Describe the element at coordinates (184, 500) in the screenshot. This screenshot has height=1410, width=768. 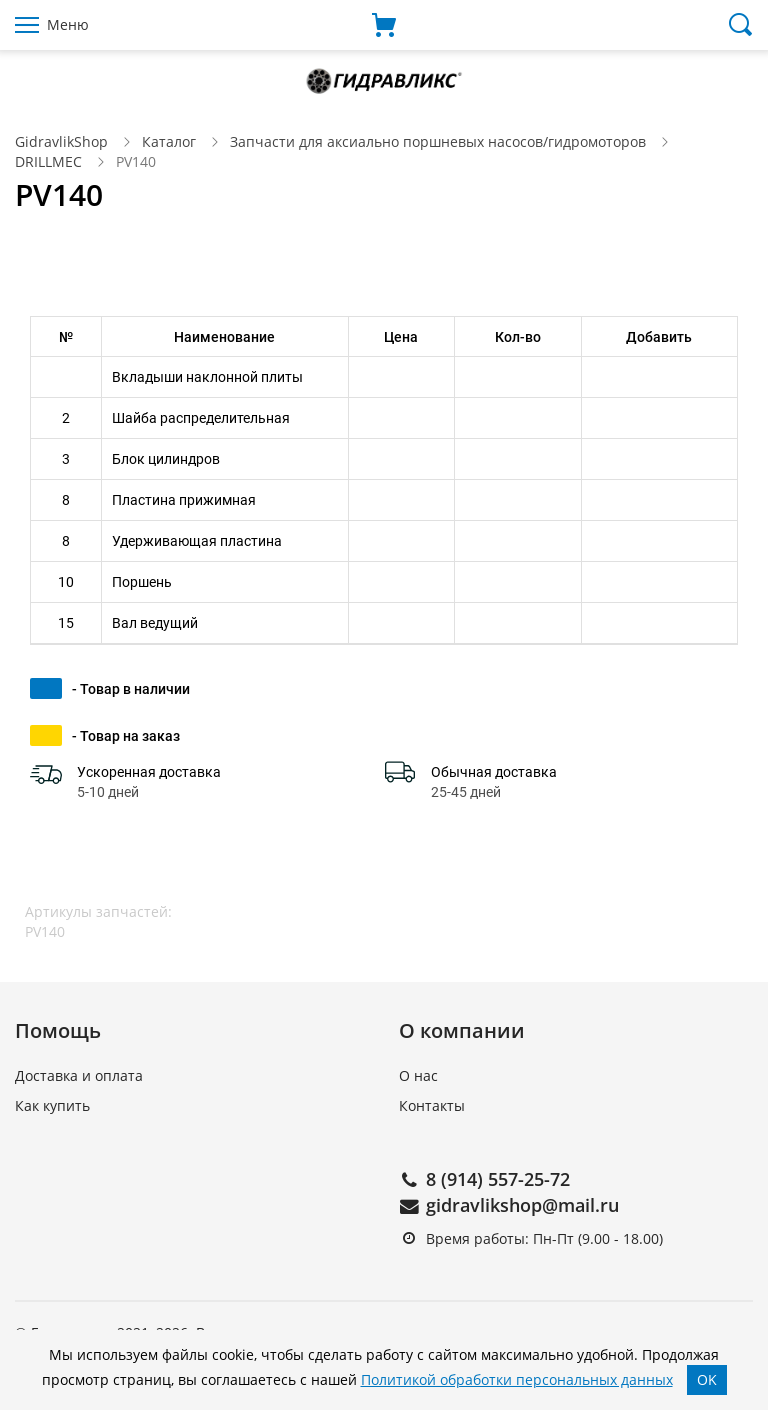
I see `Пластина прижимная` at that location.